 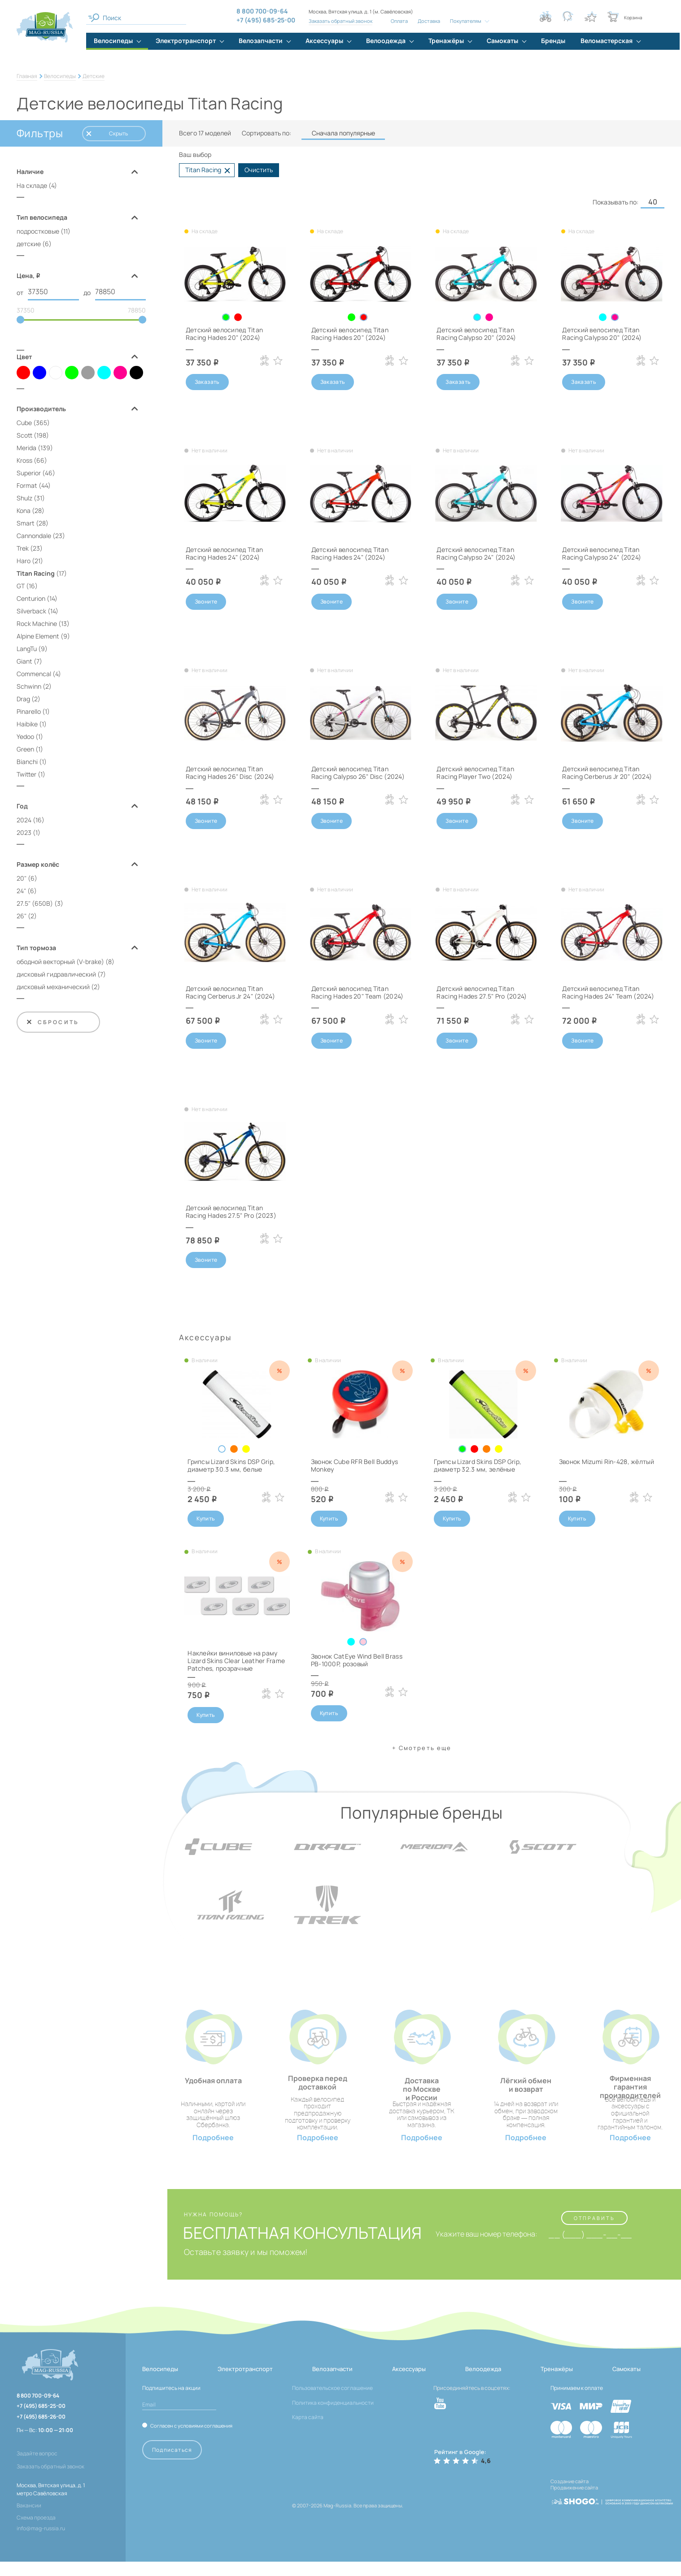 I want to click on Twitter, so click(x=26, y=774).